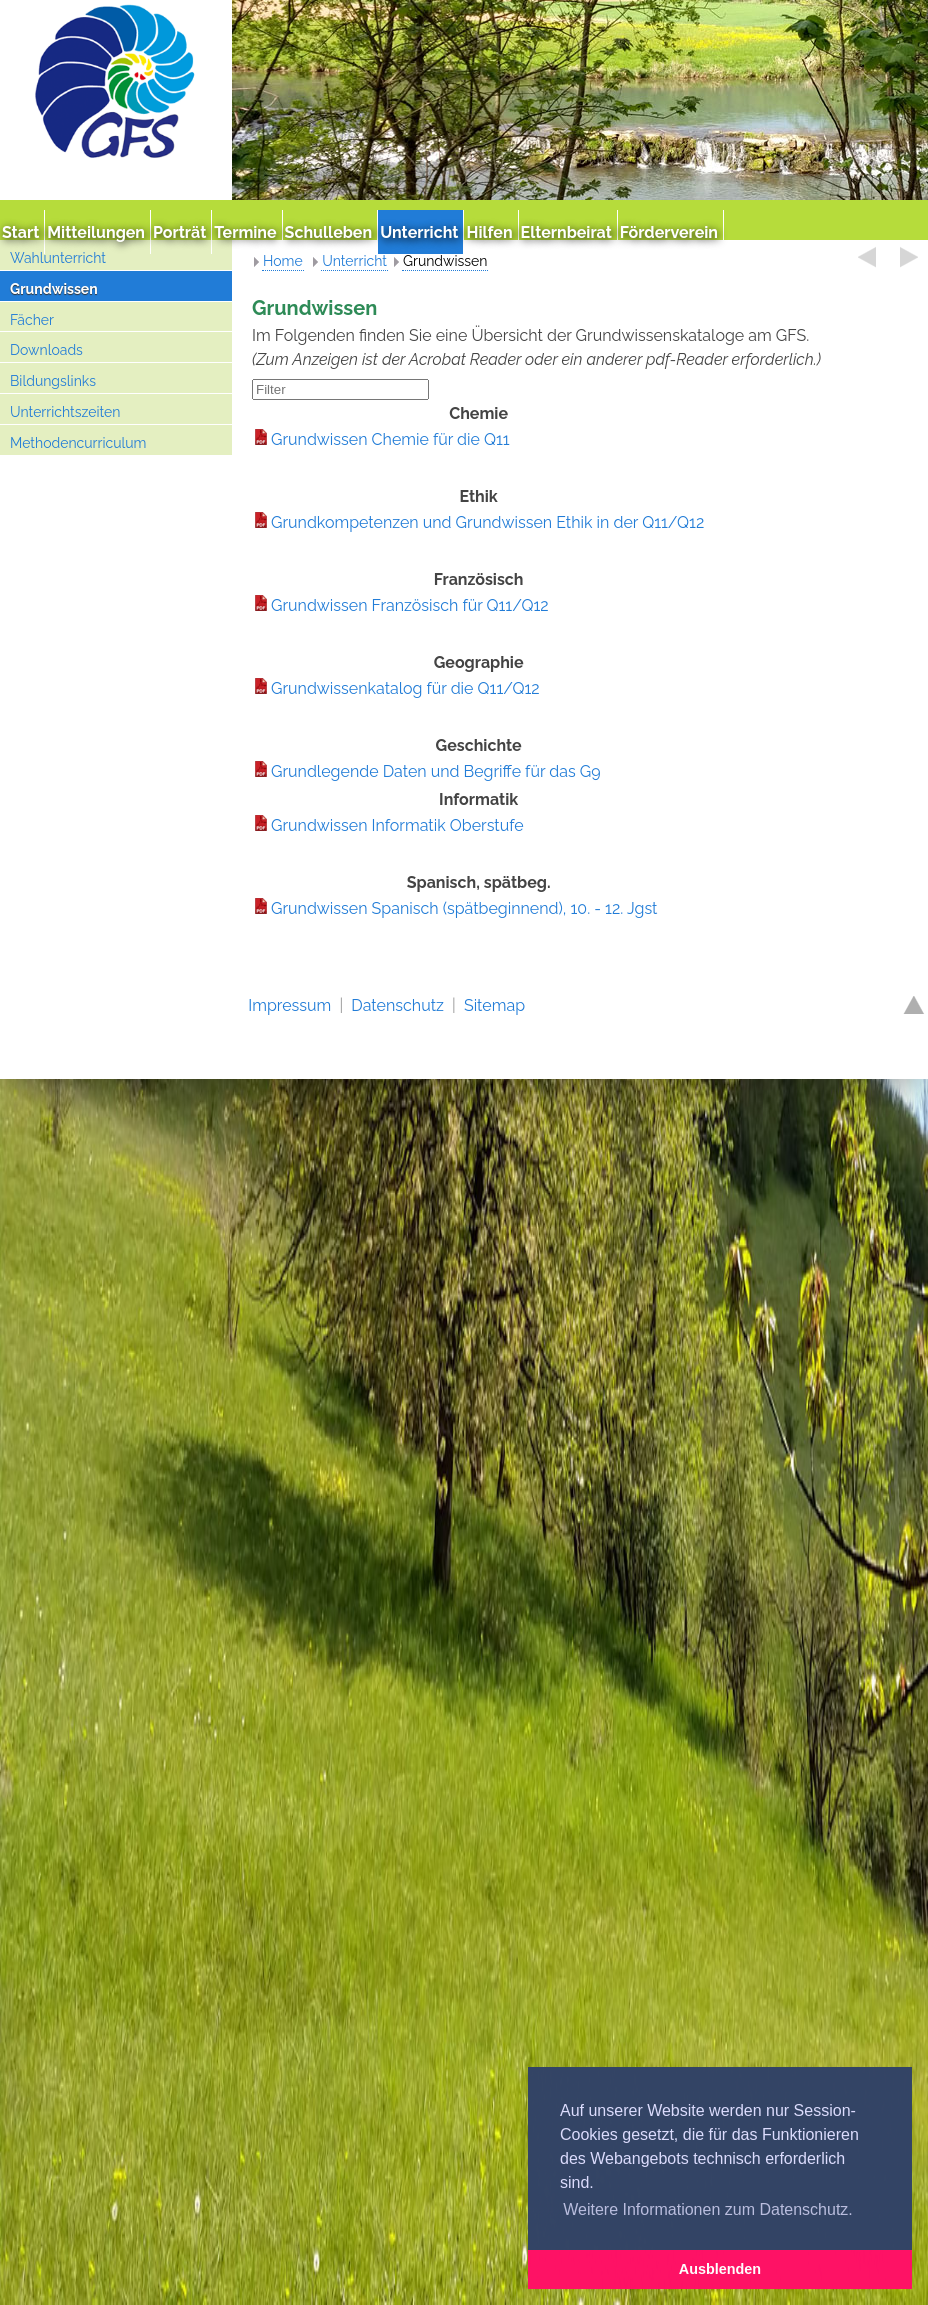 Image resolution: width=928 pixels, height=2305 pixels. I want to click on Unterrichtszeiten, so click(65, 412).